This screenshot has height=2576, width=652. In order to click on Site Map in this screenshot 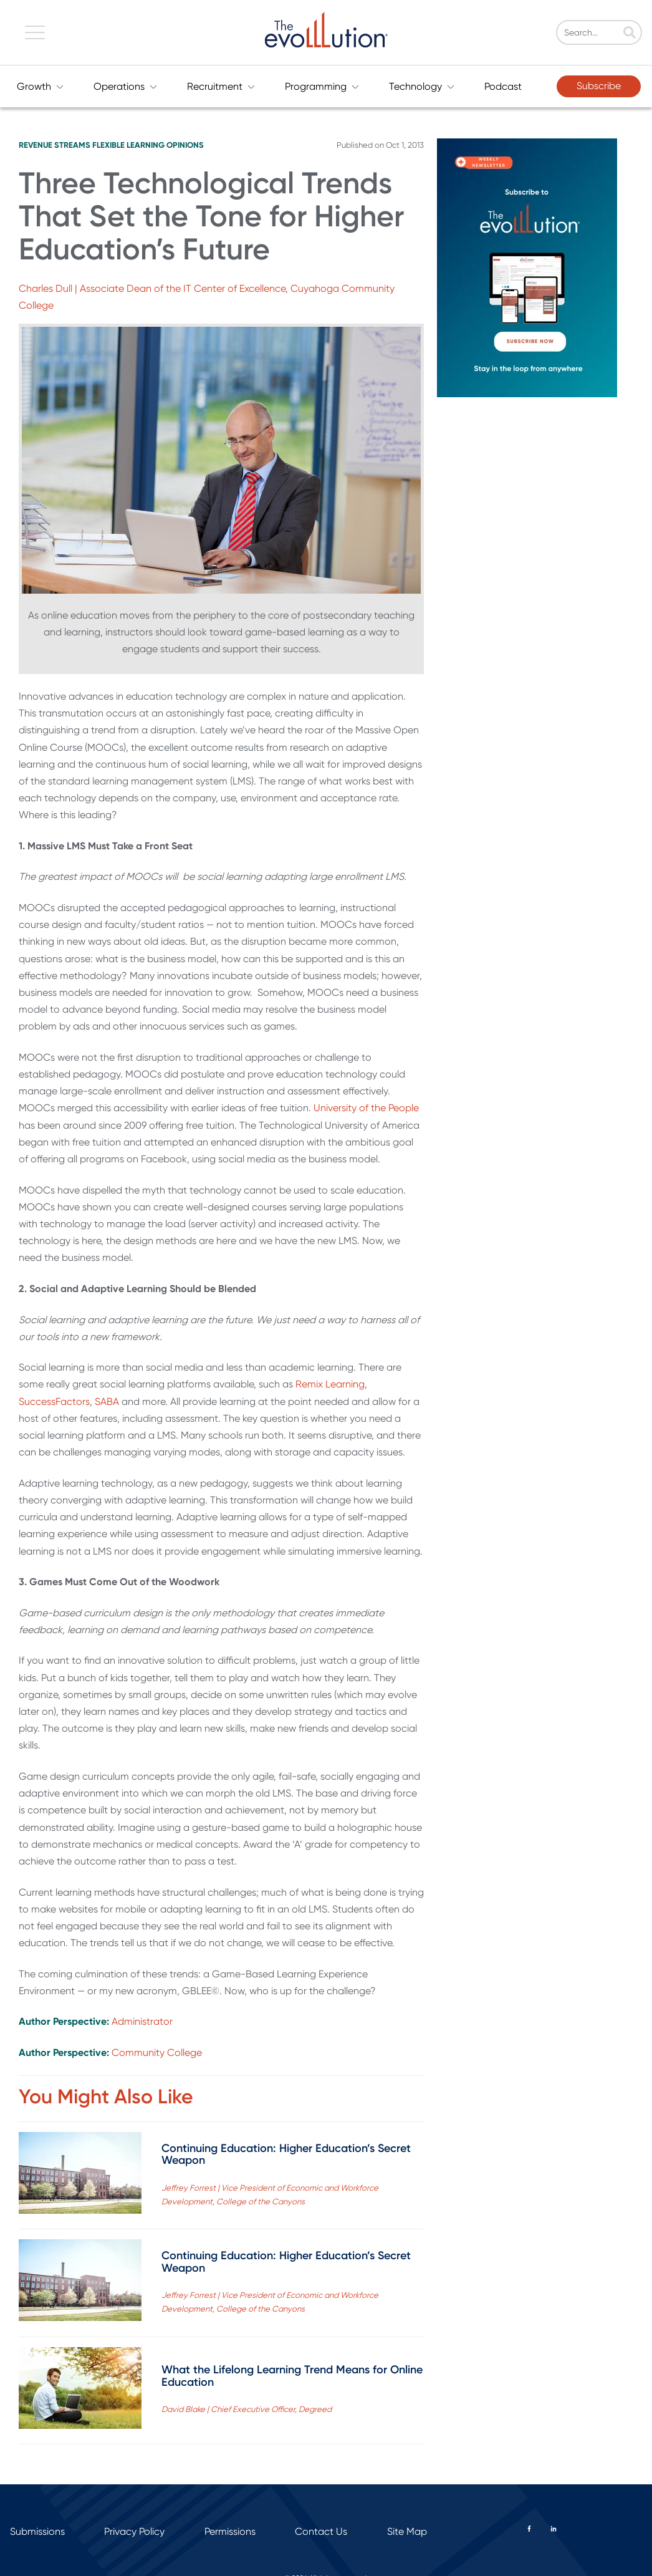, I will do `click(407, 2531)`.